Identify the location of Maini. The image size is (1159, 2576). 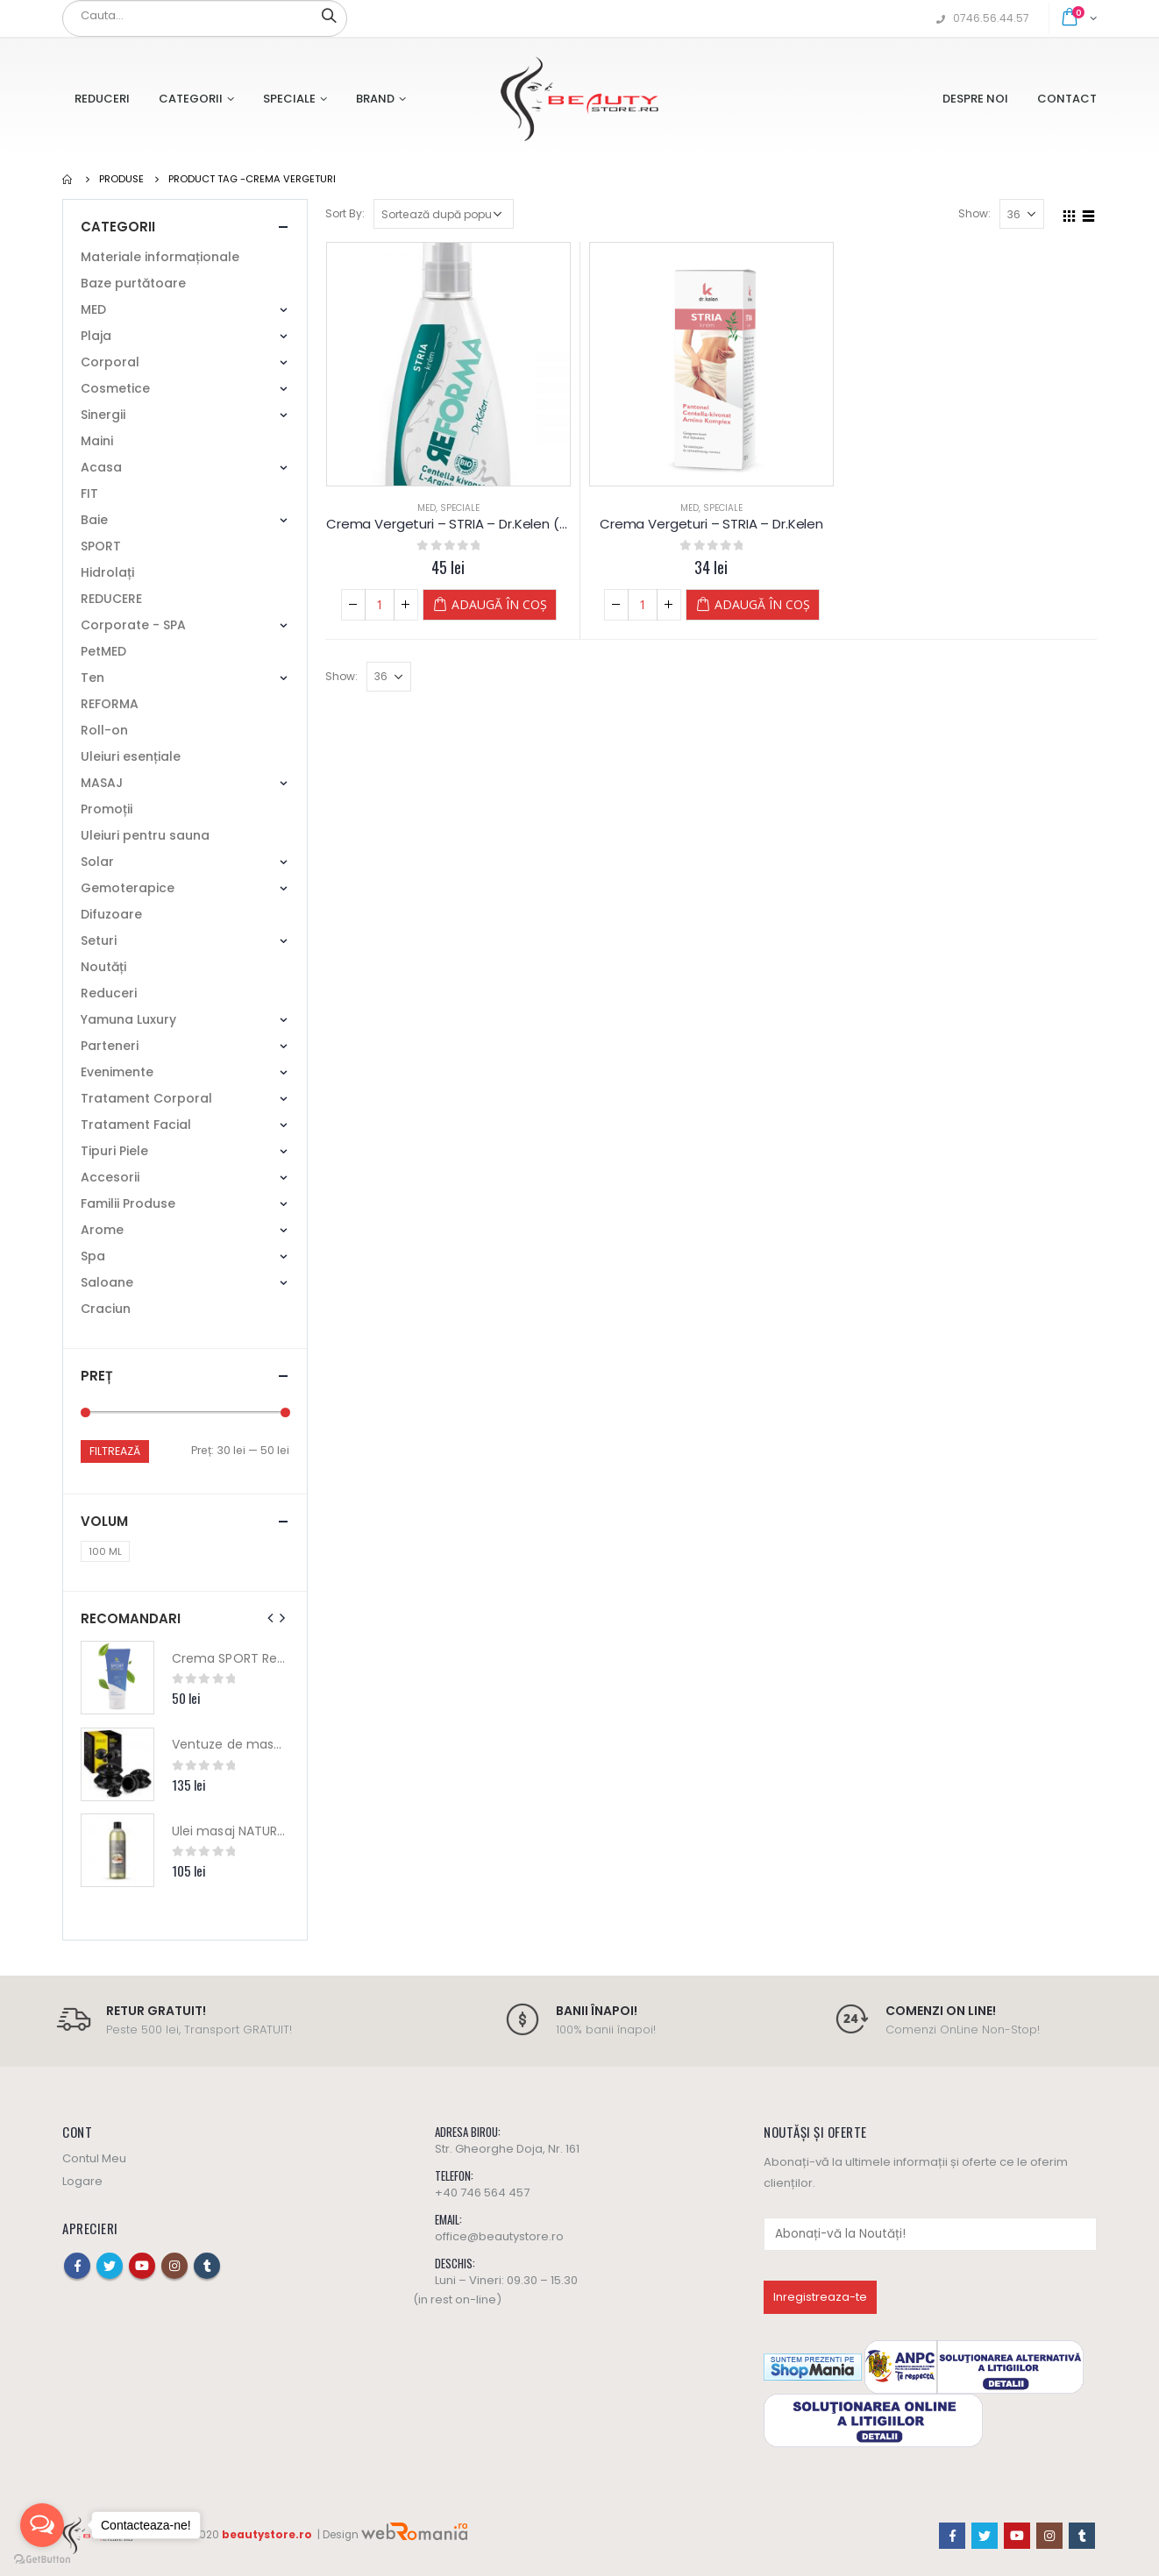
(97, 441).